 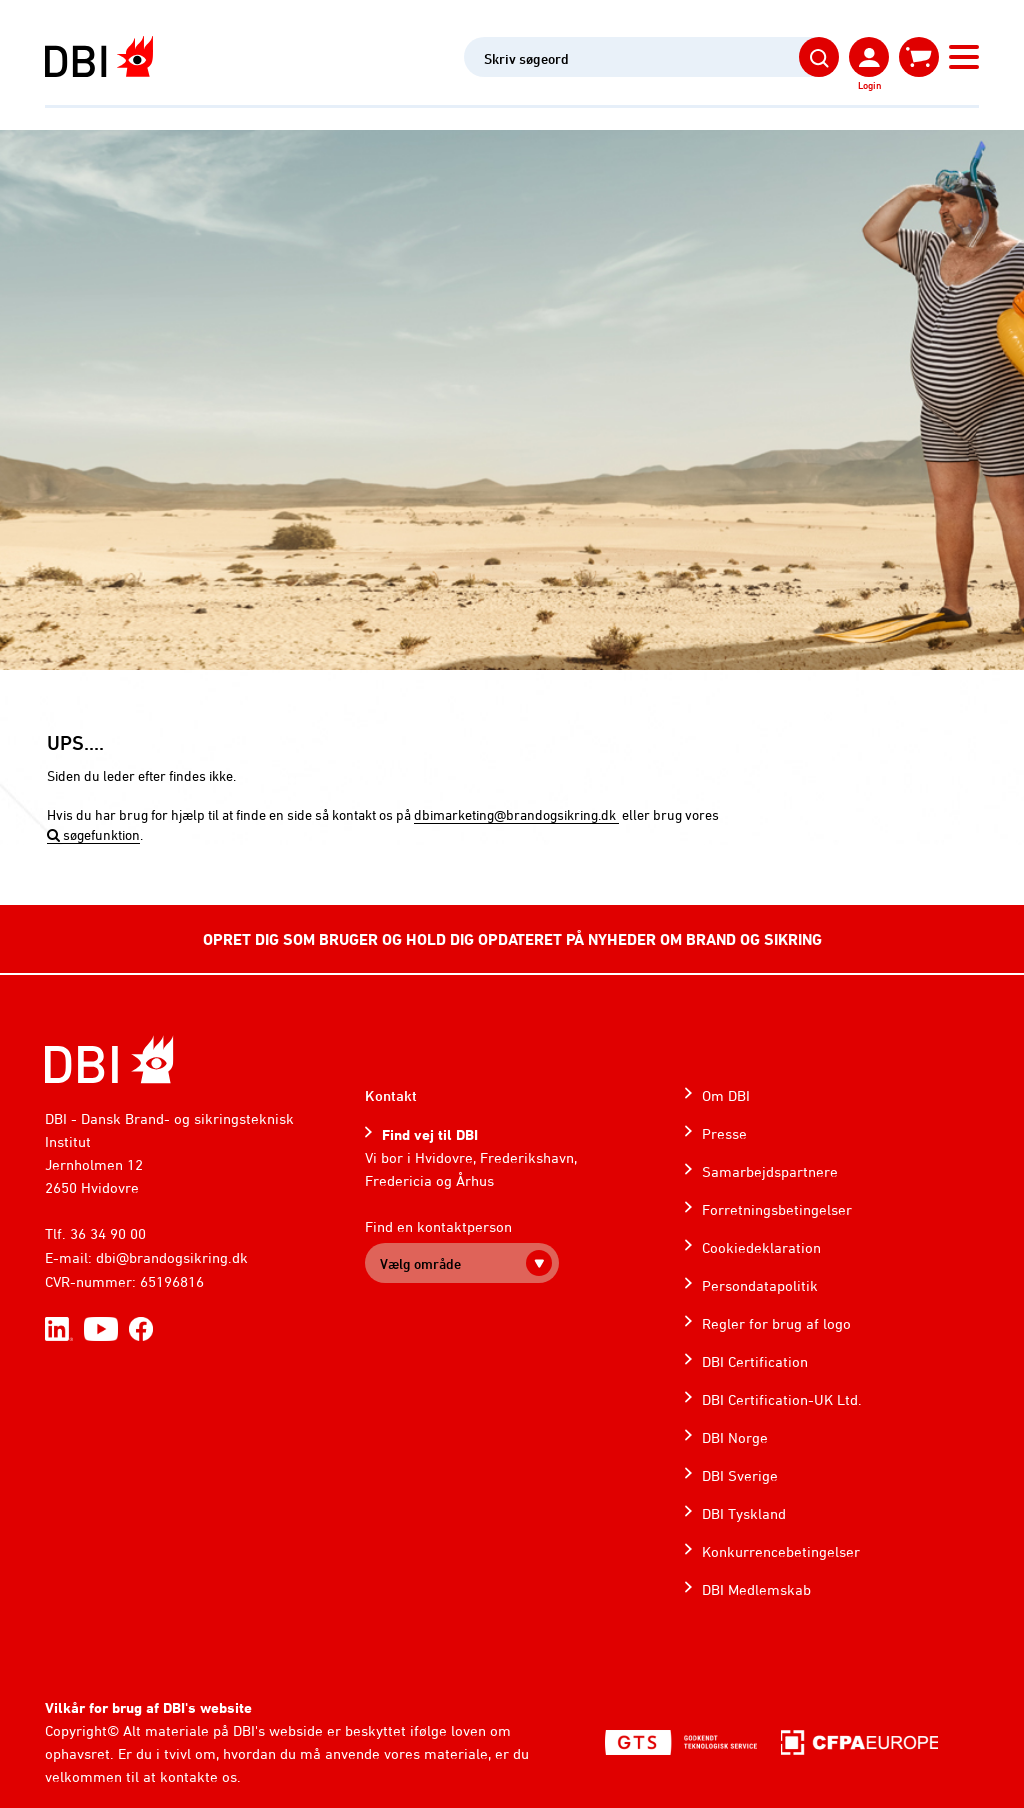 I want to click on Konkurrencebetingelser, so click(x=781, y=1551).